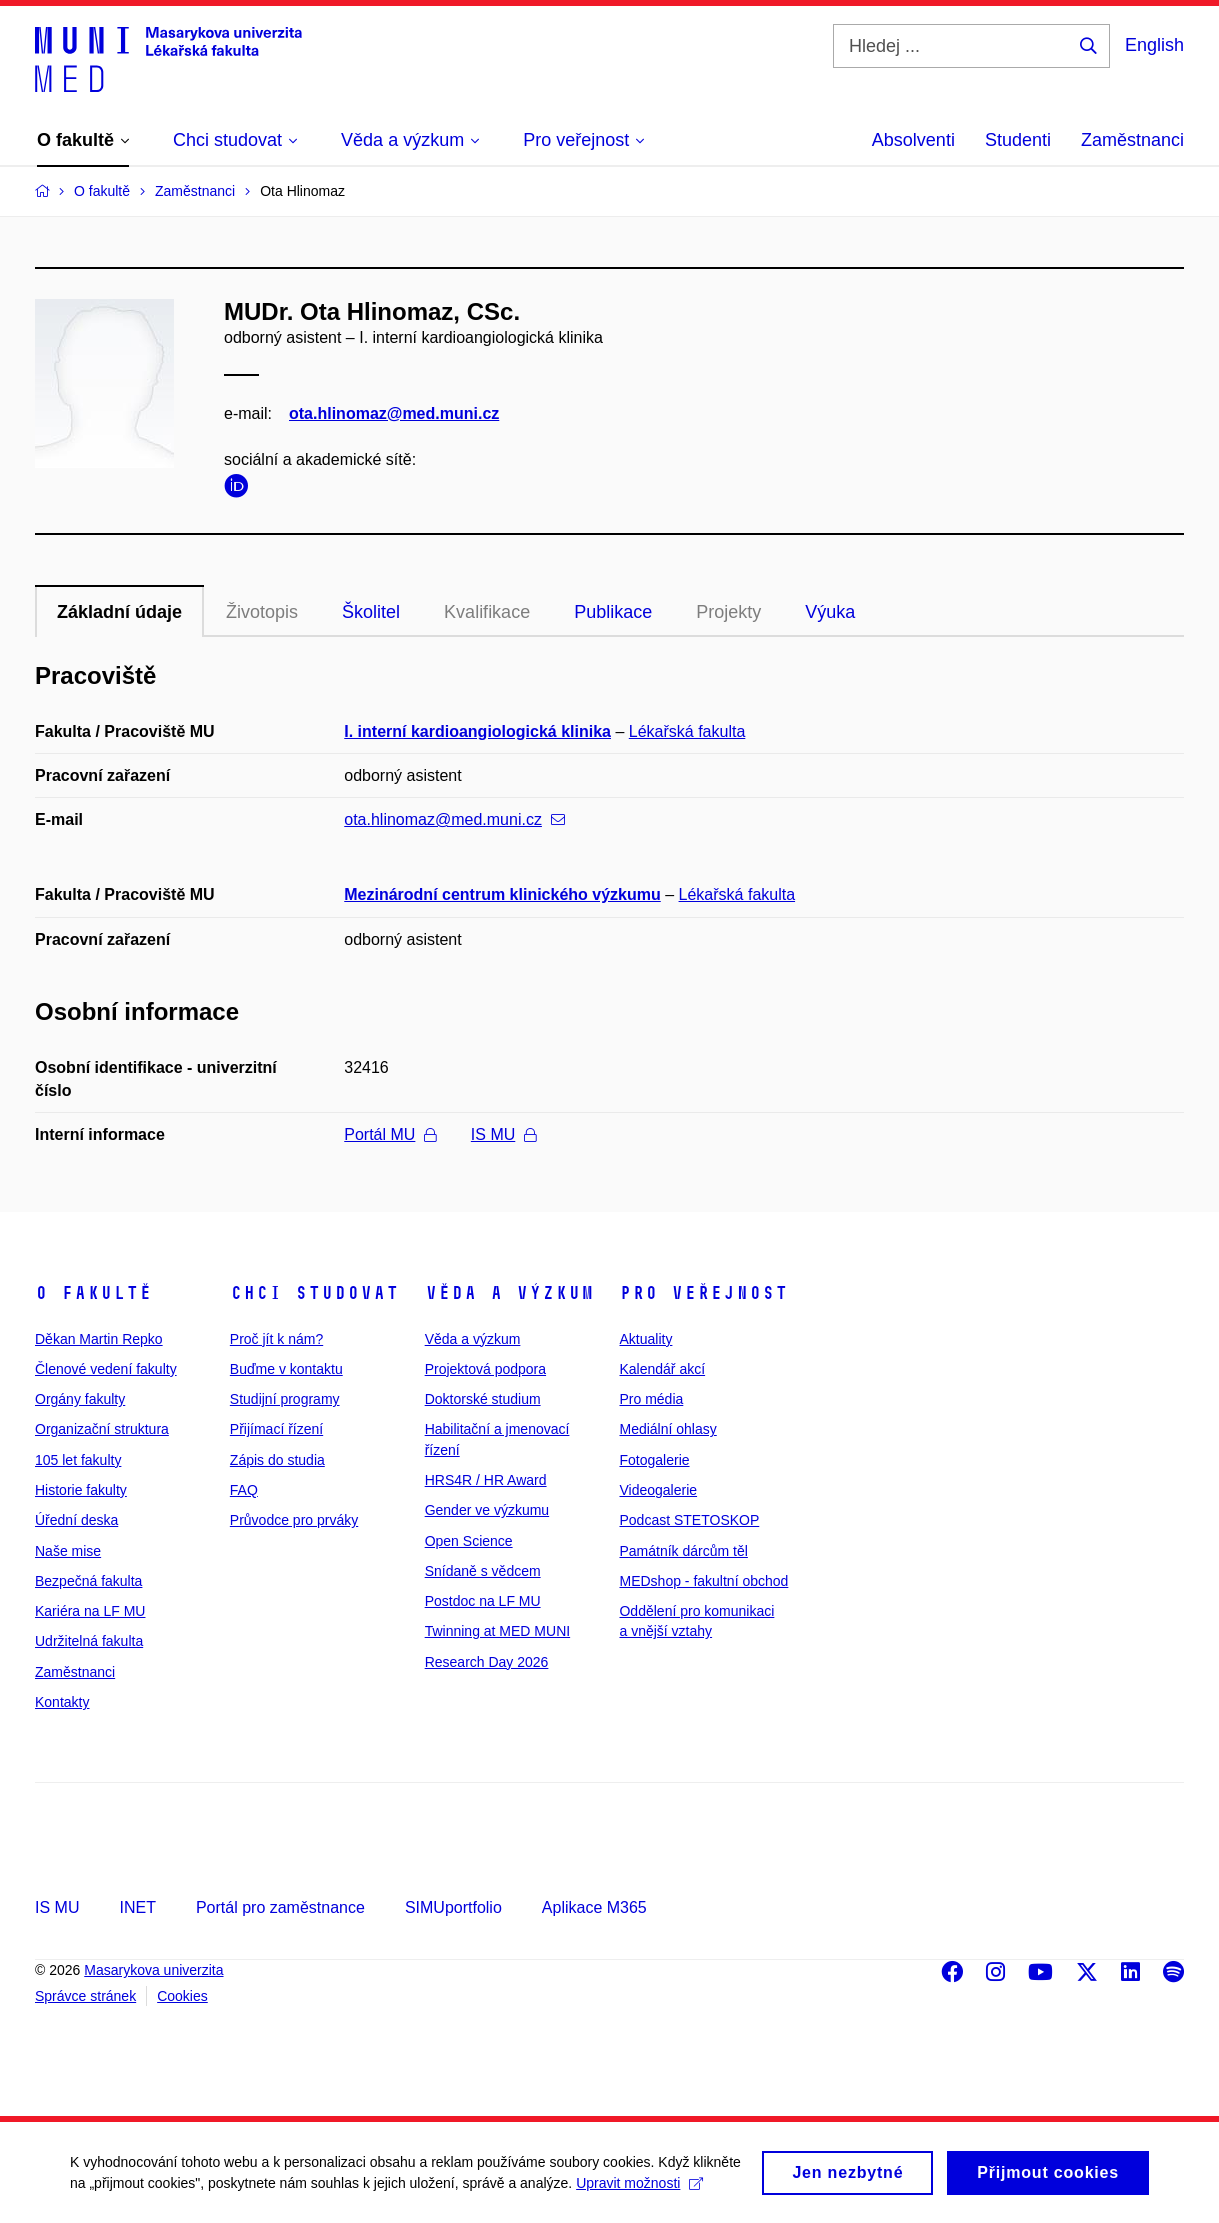 Image resolution: width=1219 pixels, height=2223 pixels. What do you see at coordinates (703, 1581) in the screenshot?
I see `MEDshop - fakultní obchod` at bounding box center [703, 1581].